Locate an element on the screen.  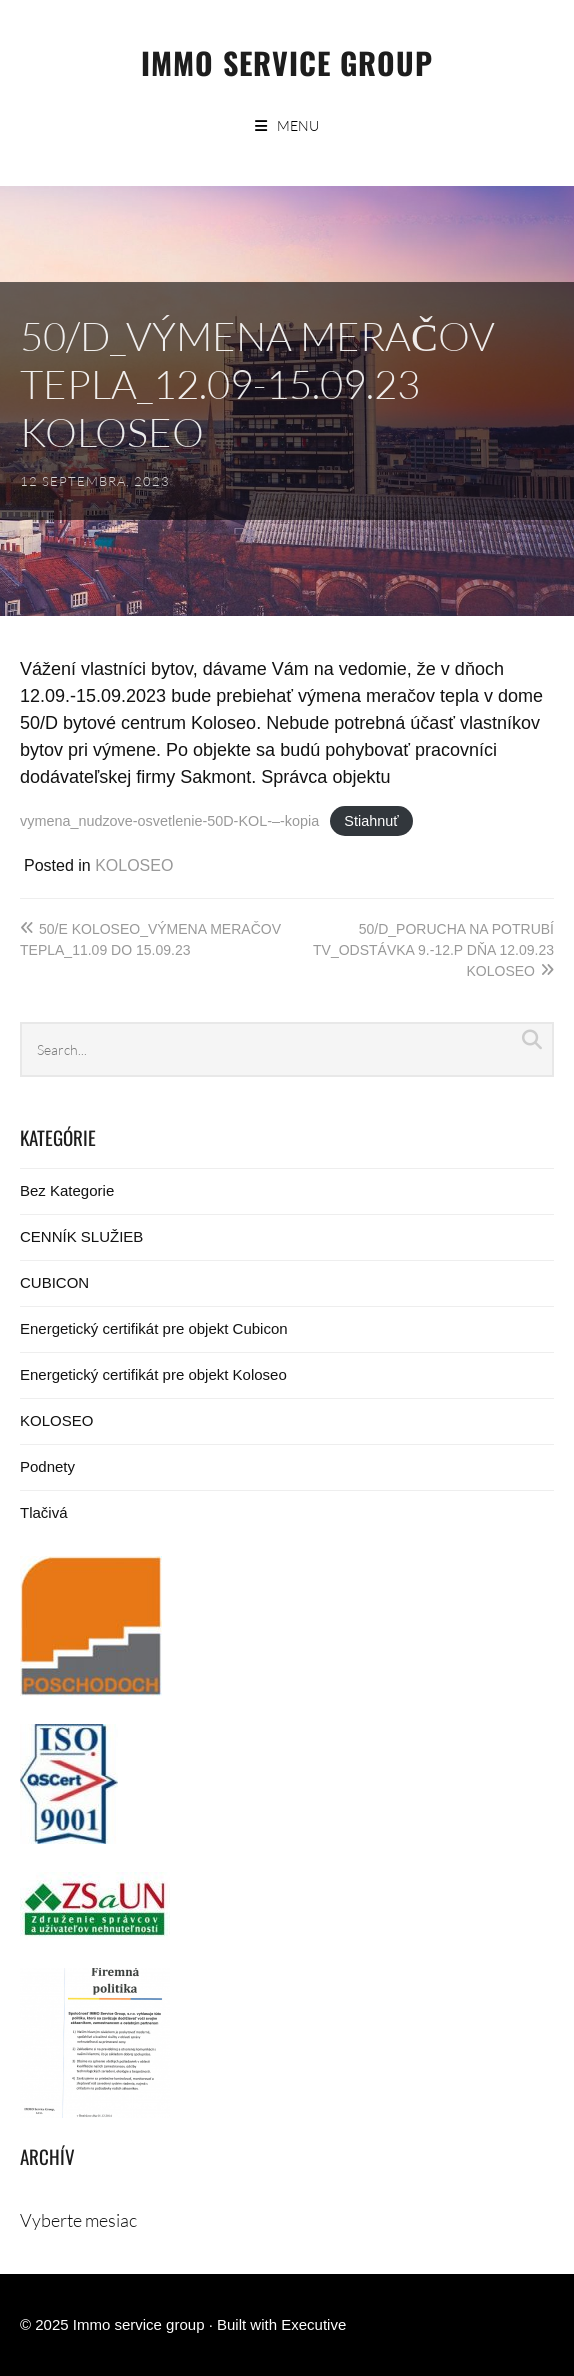
Executive is located at coordinates (313, 2324).